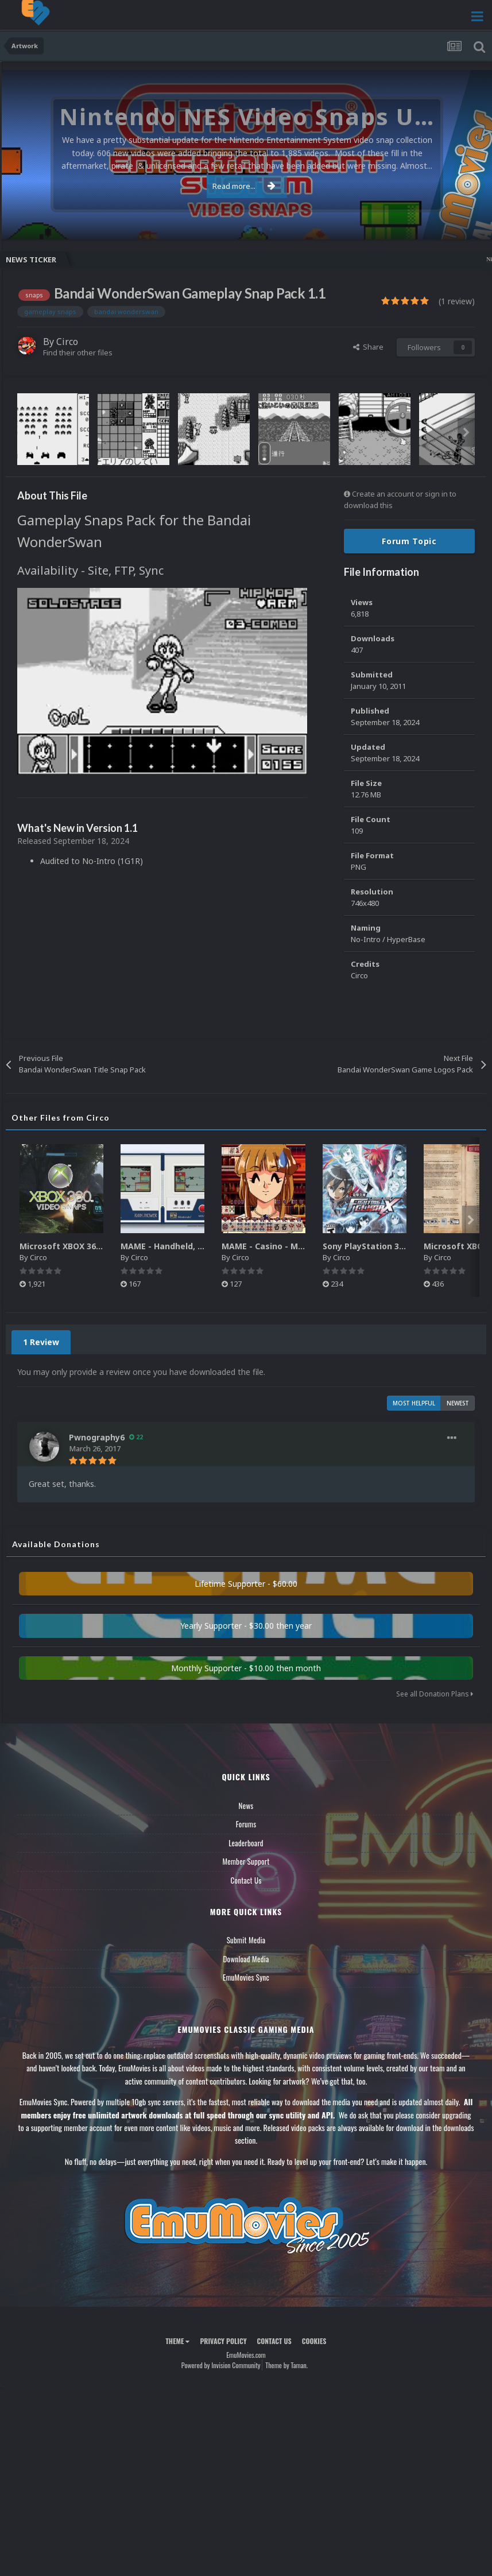 The height and width of the screenshot is (2576, 492). Describe the element at coordinates (286, 2365) in the screenshot. I see `Theme by Taman.` at that location.